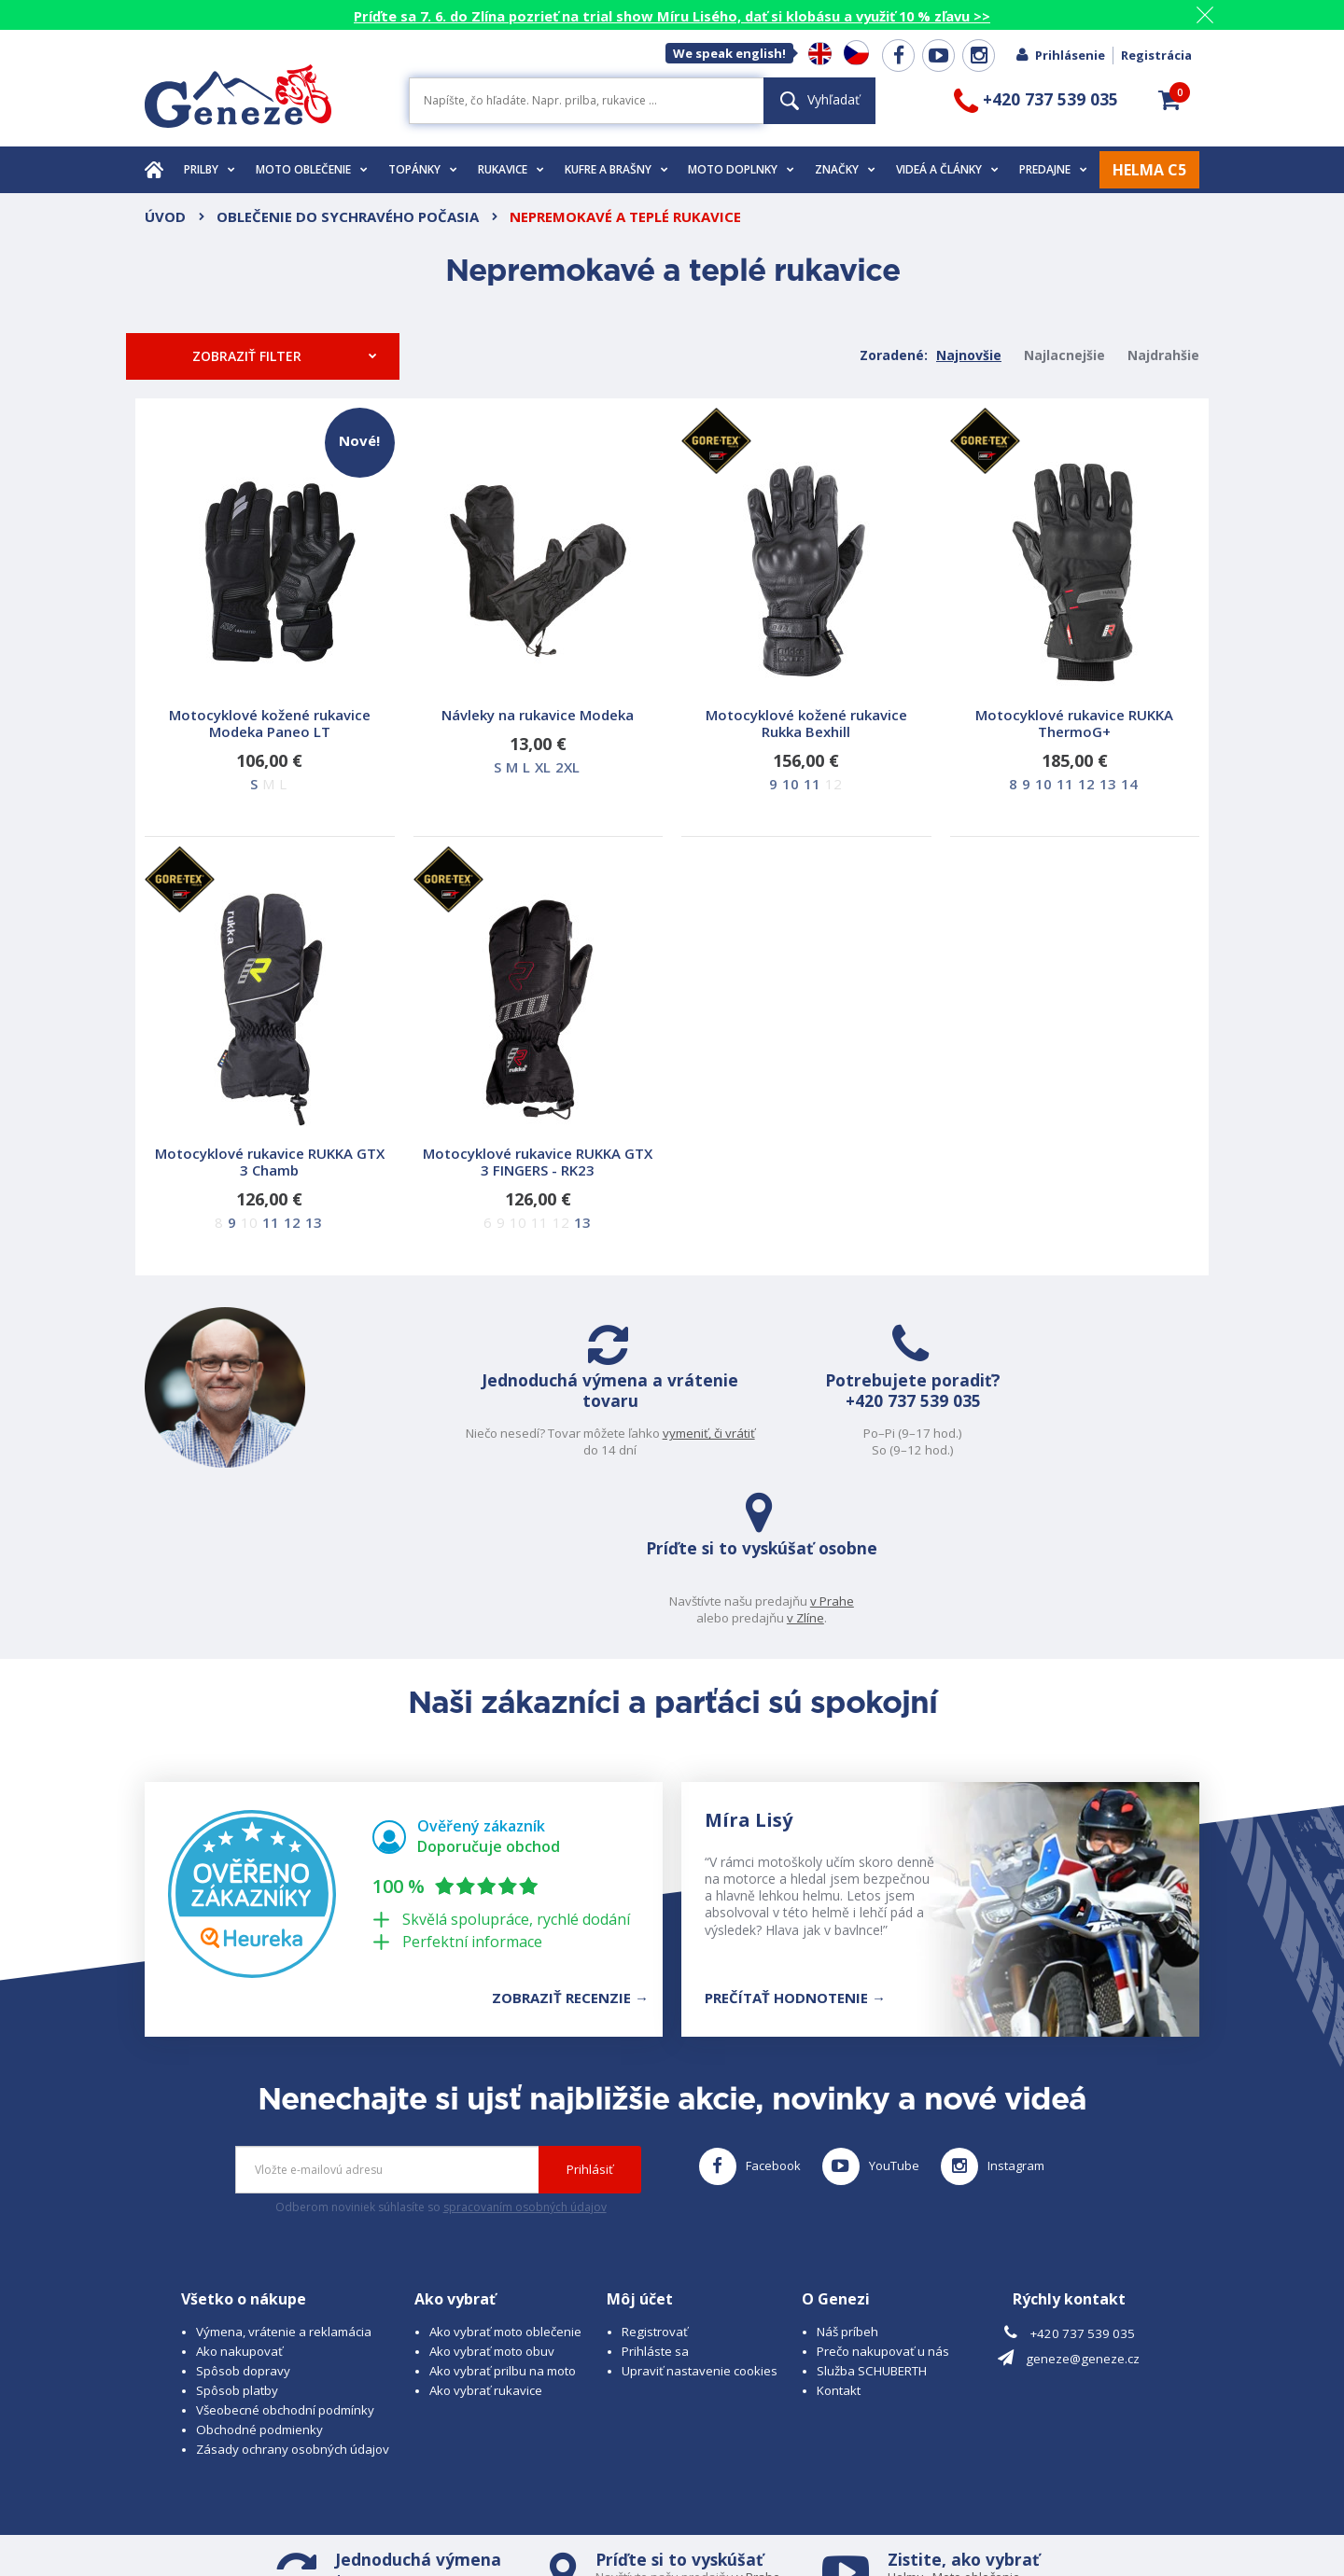 The width and height of the screenshot is (1344, 2576). I want to click on Registrovať, so click(655, 2182).